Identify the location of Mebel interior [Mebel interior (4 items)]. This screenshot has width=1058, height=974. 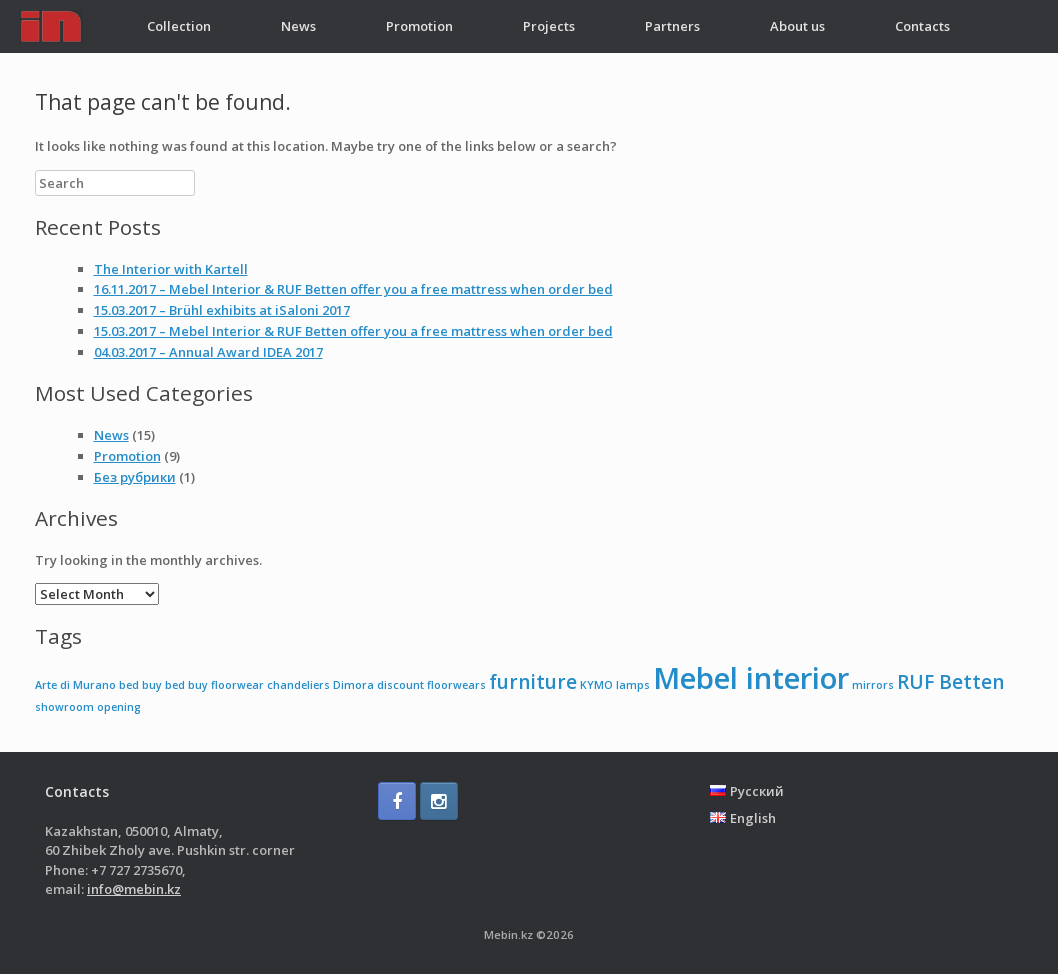
(751, 678).